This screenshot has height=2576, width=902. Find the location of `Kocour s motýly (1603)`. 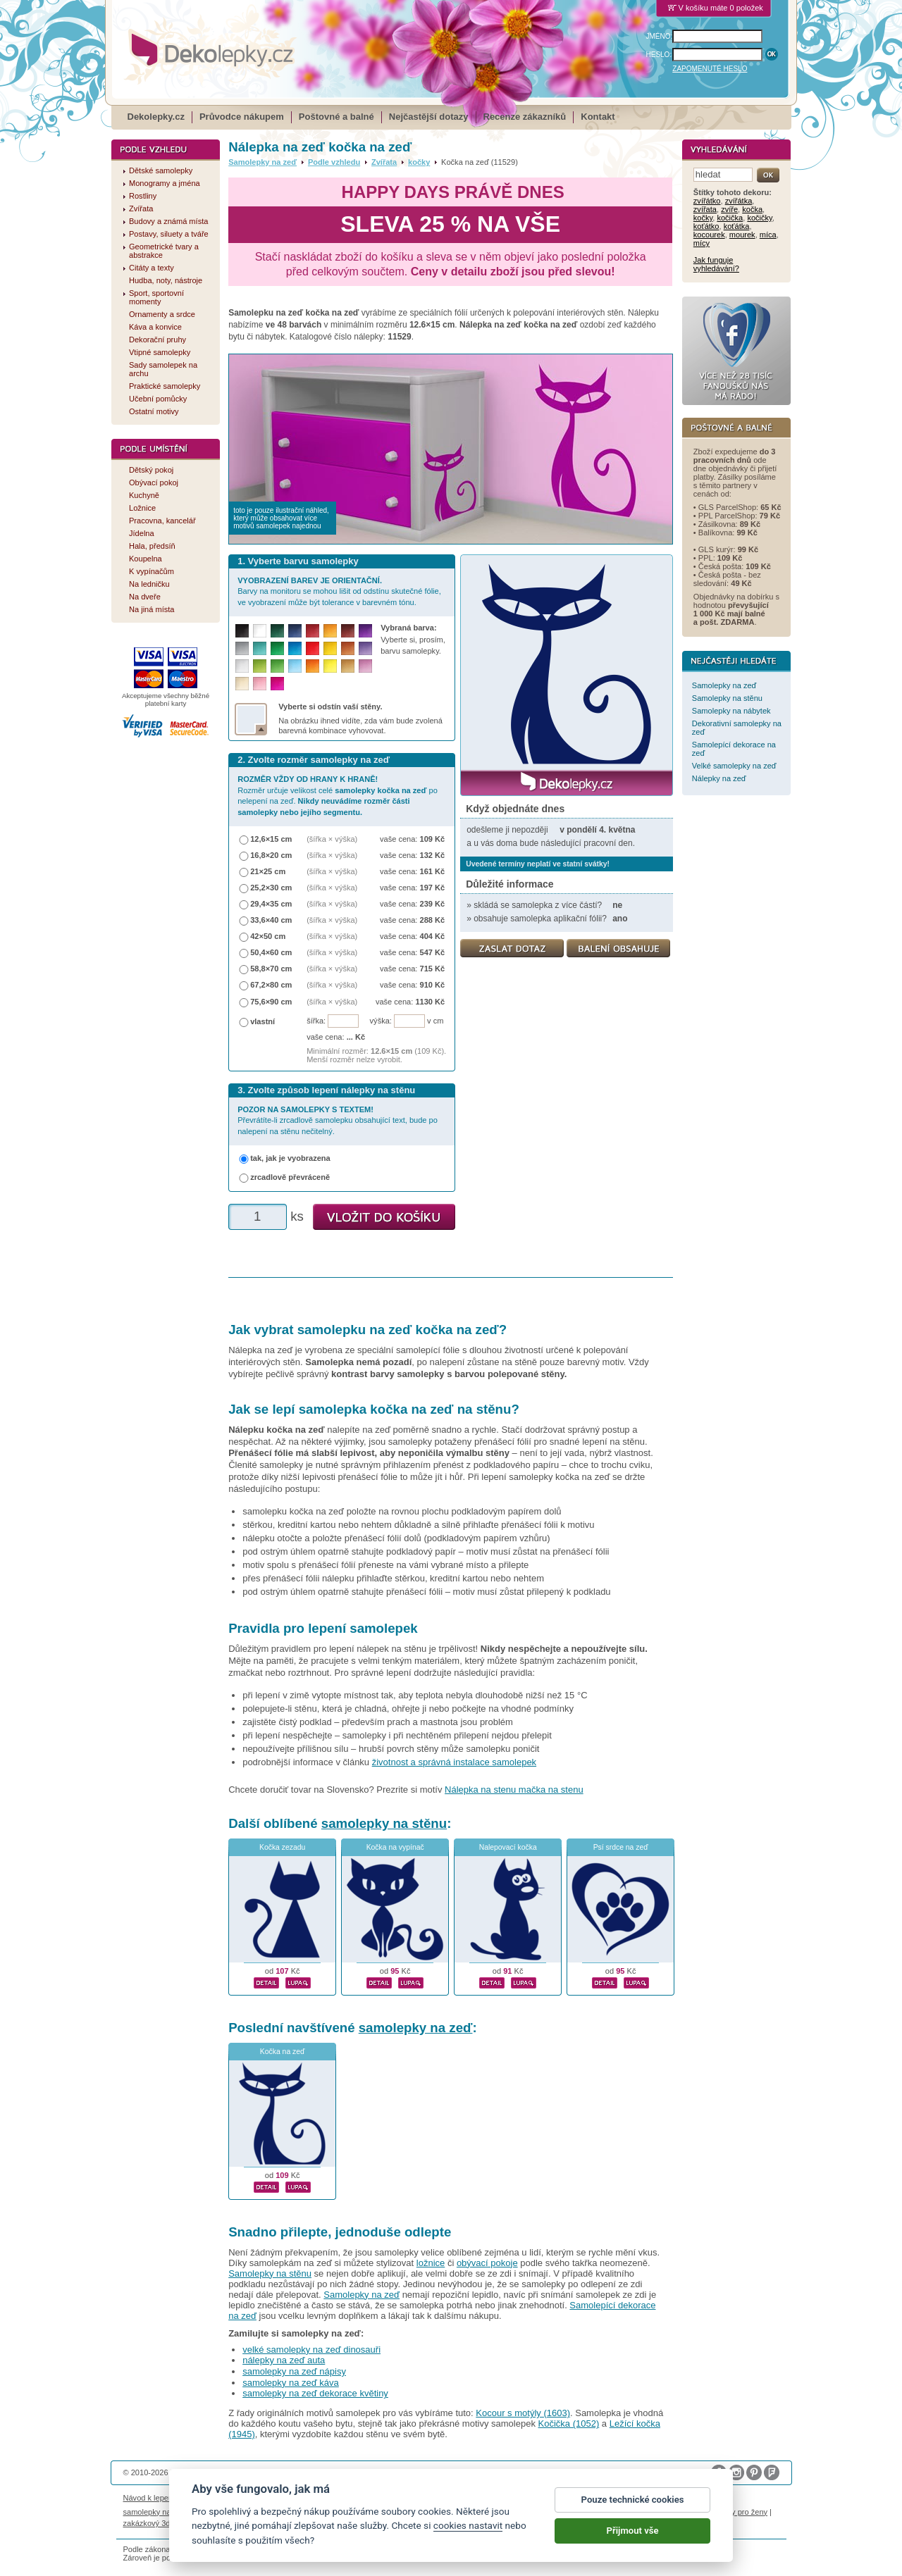

Kocour s motýly (1603) is located at coordinates (523, 2413).